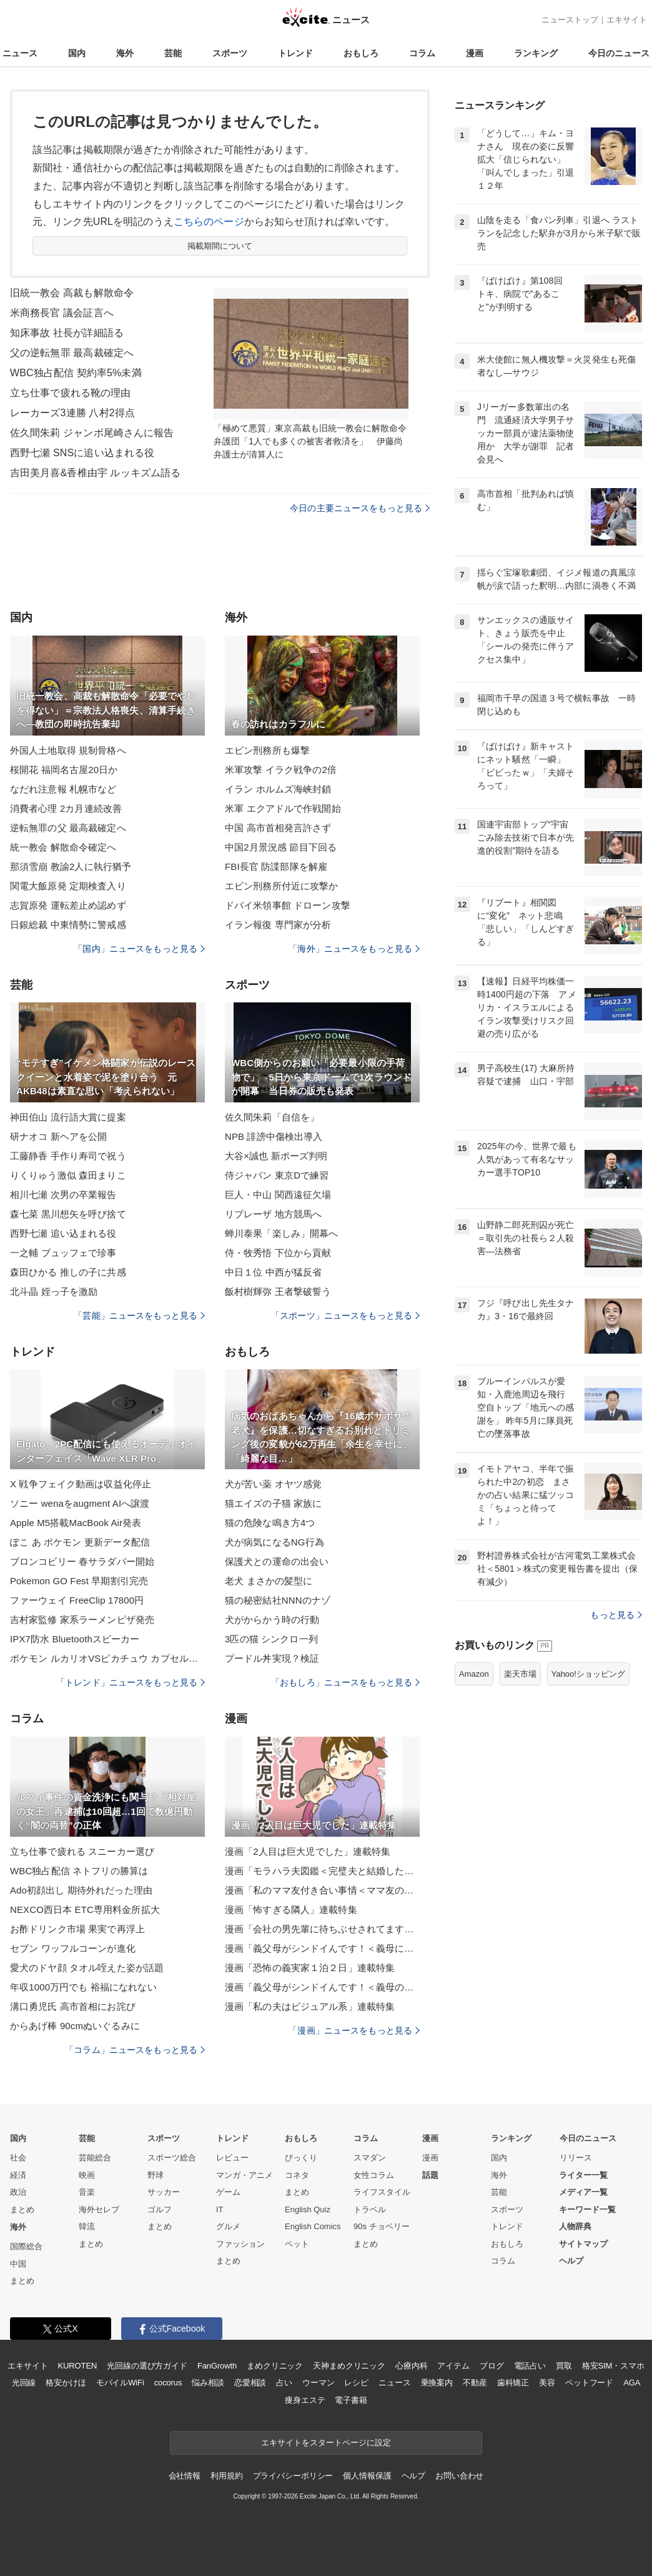 This screenshot has width=652, height=2576. What do you see at coordinates (345, 1682) in the screenshot?
I see `「おもしろ」ニュースをもっと見る` at bounding box center [345, 1682].